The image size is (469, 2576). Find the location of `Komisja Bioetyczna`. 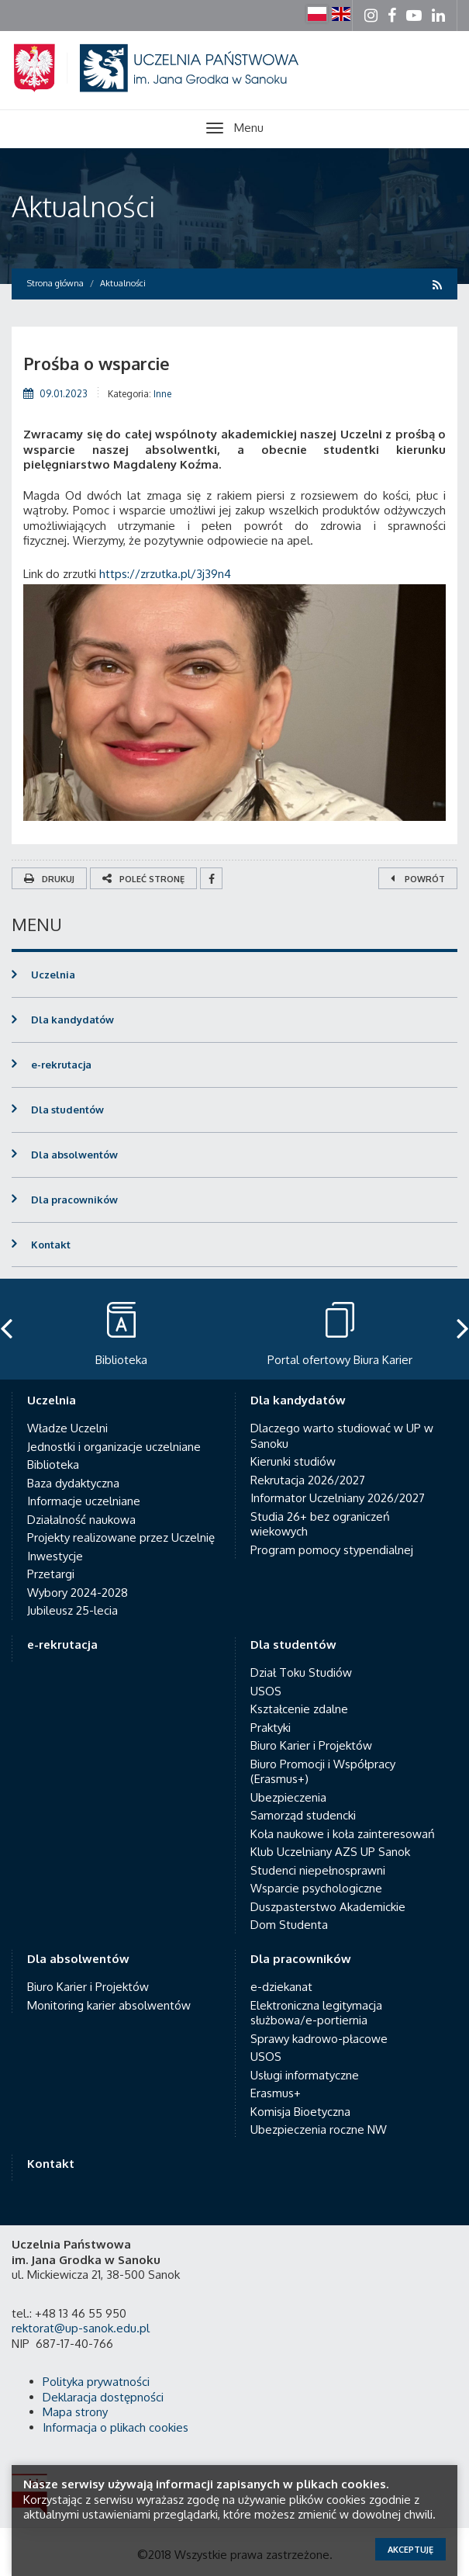

Komisja Bioetyczna is located at coordinates (300, 2111).